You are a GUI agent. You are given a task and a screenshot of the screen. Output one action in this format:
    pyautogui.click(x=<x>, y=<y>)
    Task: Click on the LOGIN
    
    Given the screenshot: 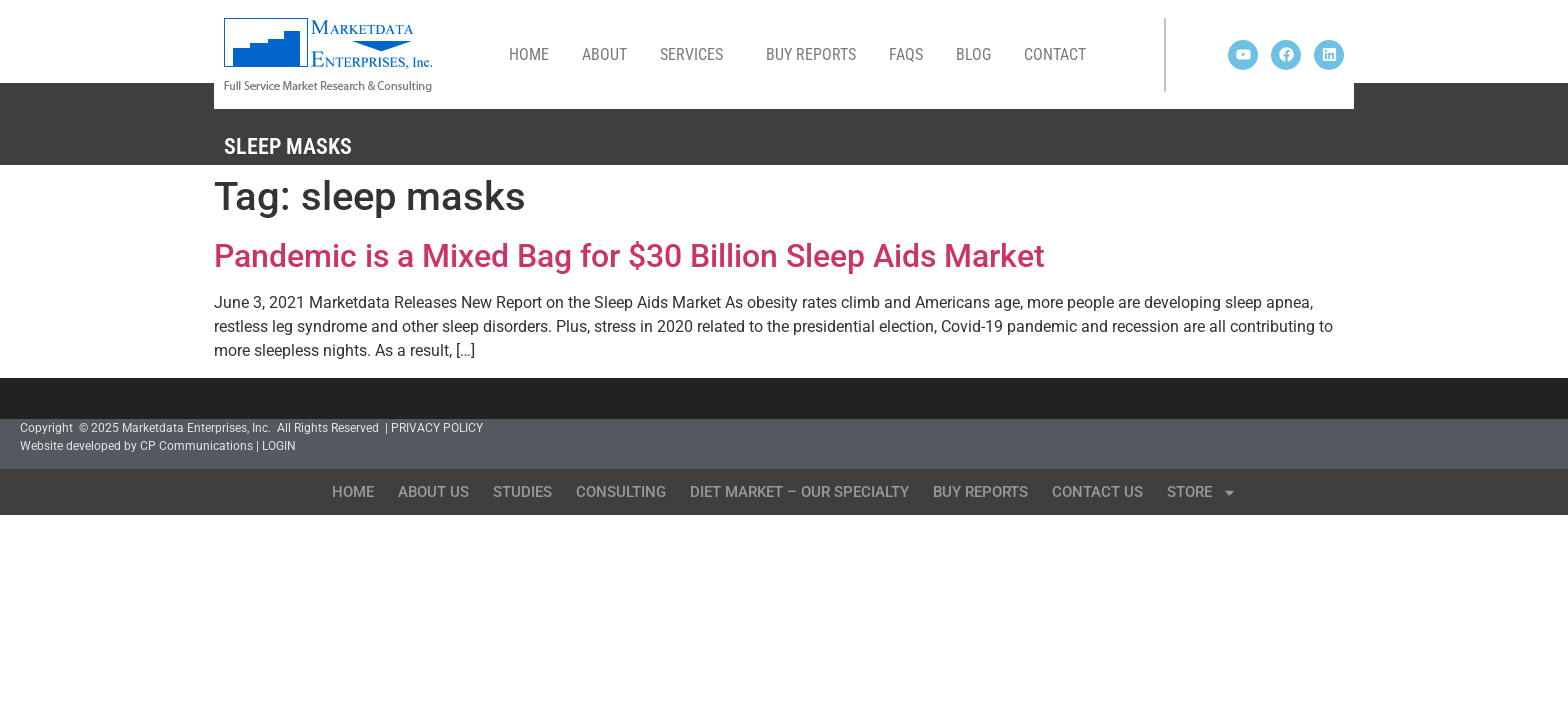 What is the action you would take?
    pyautogui.click(x=279, y=446)
    